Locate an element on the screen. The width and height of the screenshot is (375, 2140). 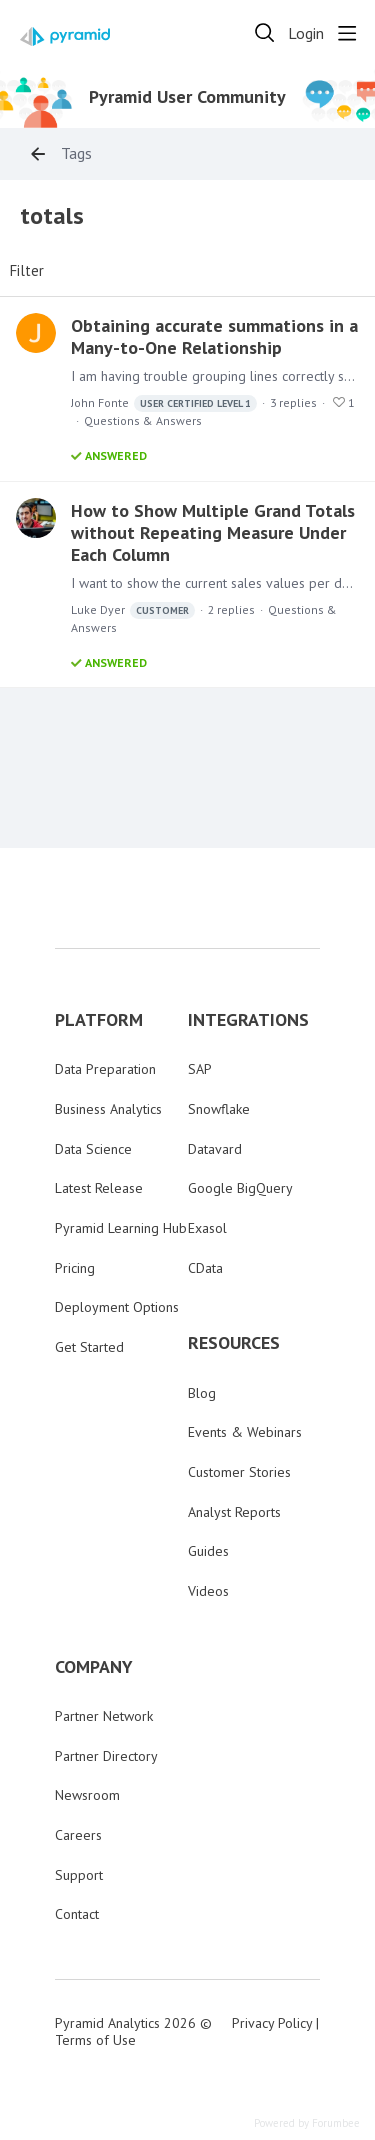
Guides is located at coordinates (208, 1551).